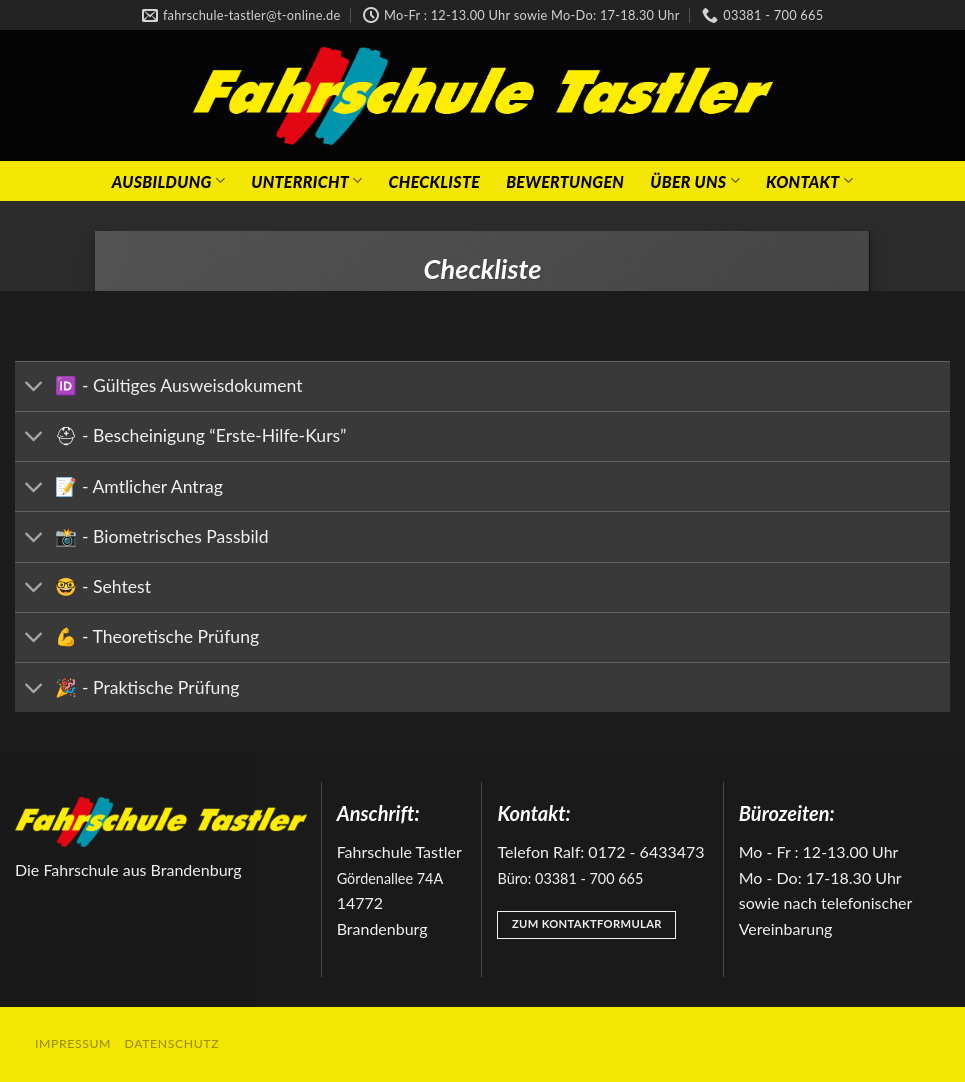 This screenshot has height=1082, width=965. What do you see at coordinates (172, 1043) in the screenshot?
I see `Datenschutz` at bounding box center [172, 1043].